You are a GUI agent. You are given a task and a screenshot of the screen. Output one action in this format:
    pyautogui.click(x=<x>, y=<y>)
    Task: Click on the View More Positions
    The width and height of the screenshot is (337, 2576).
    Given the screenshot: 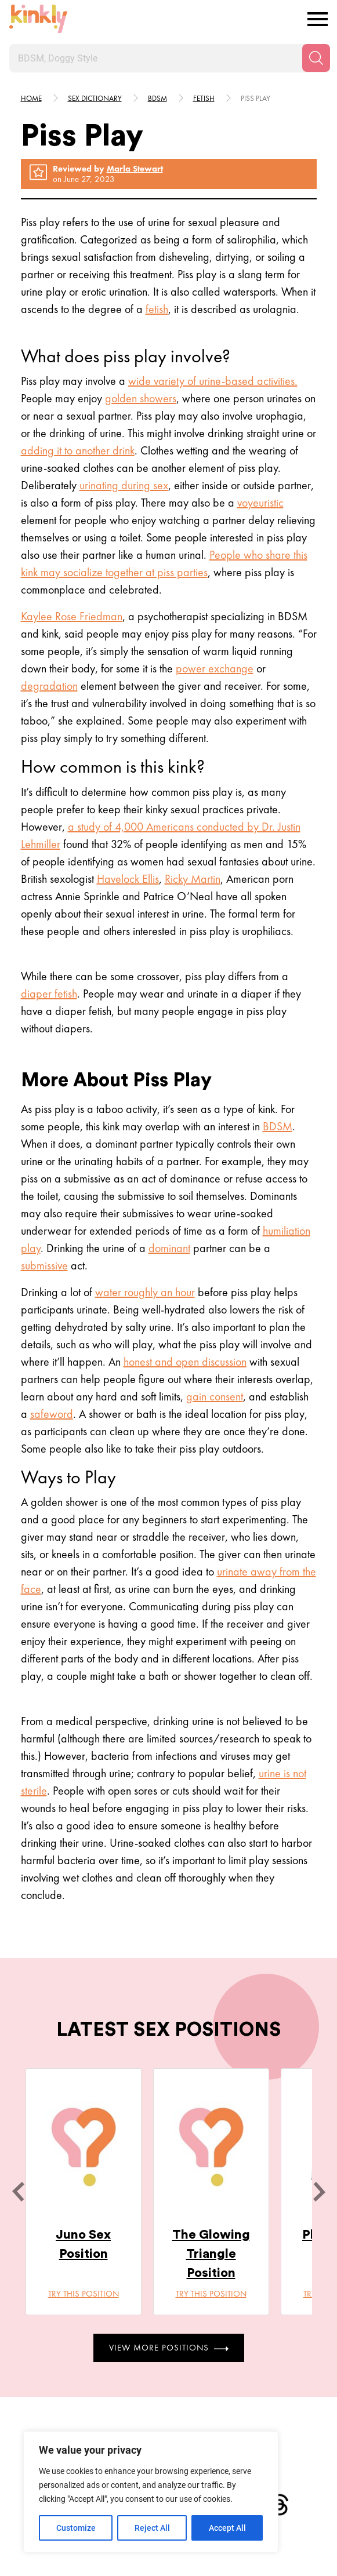 What is the action you would take?
    pyautogui.click(x=169, y=2347)
    